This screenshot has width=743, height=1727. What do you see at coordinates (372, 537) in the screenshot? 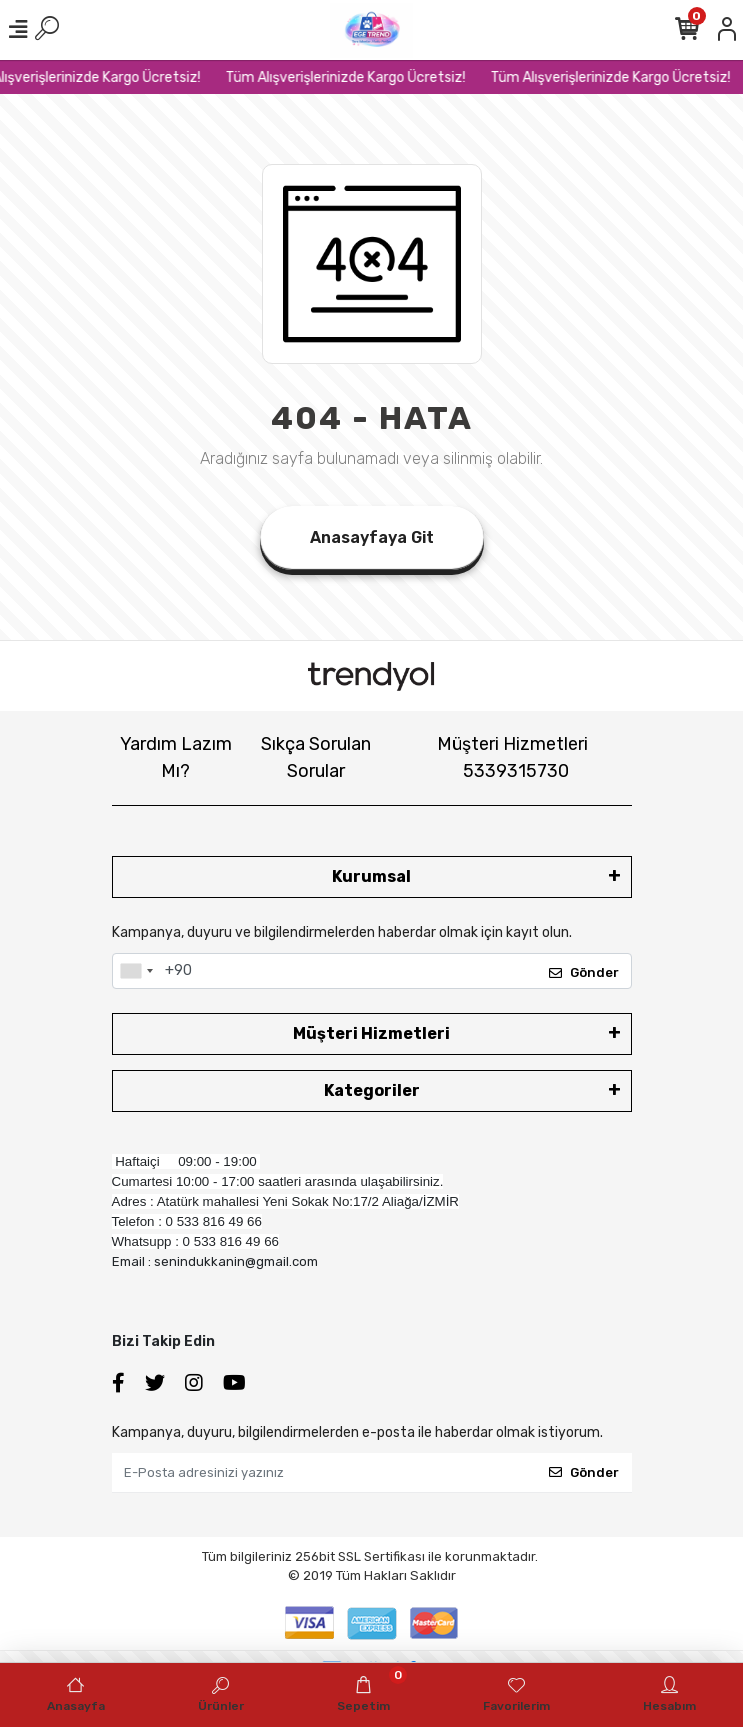
I see `Anasayfaya Git` at bounding box center [372, 537].